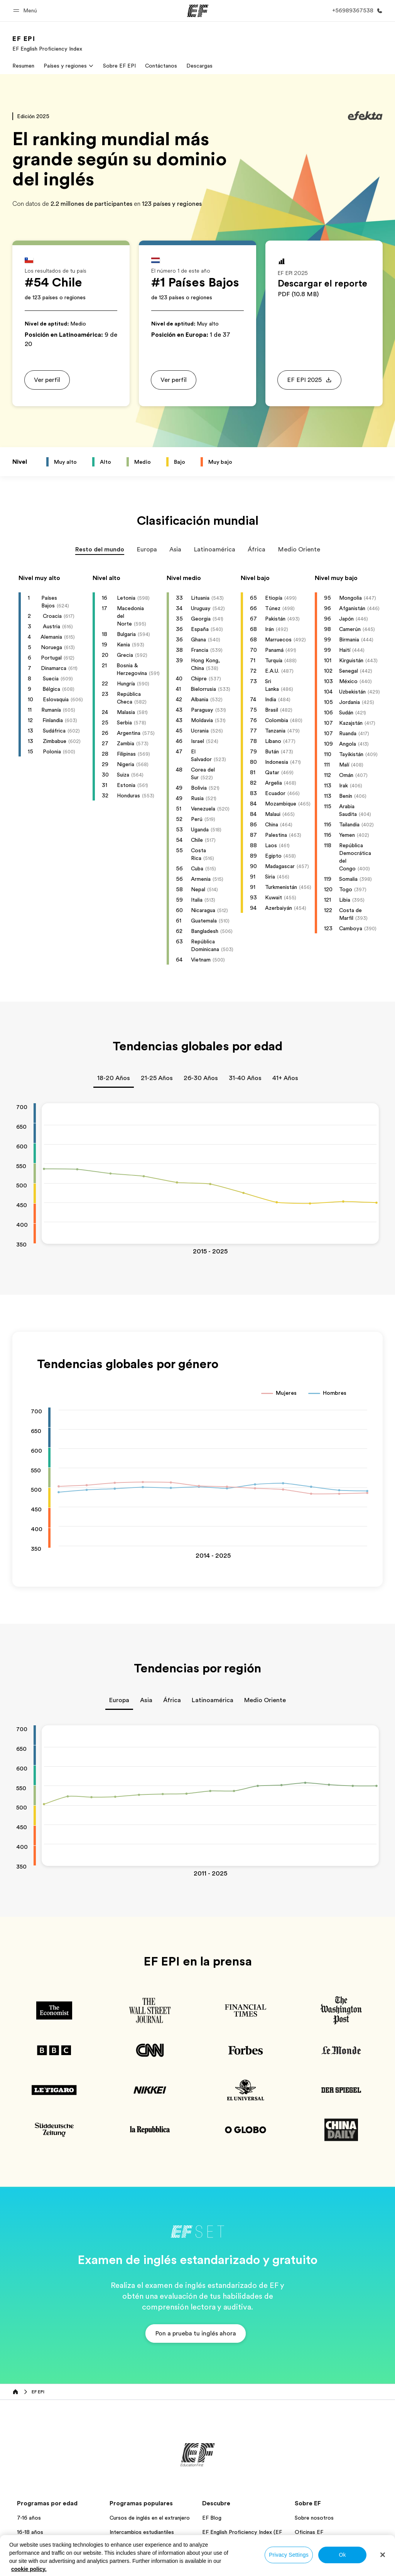  Describe the element at coordinates (211, 2518) in the screenshot. I see `EF Blog` at that location.